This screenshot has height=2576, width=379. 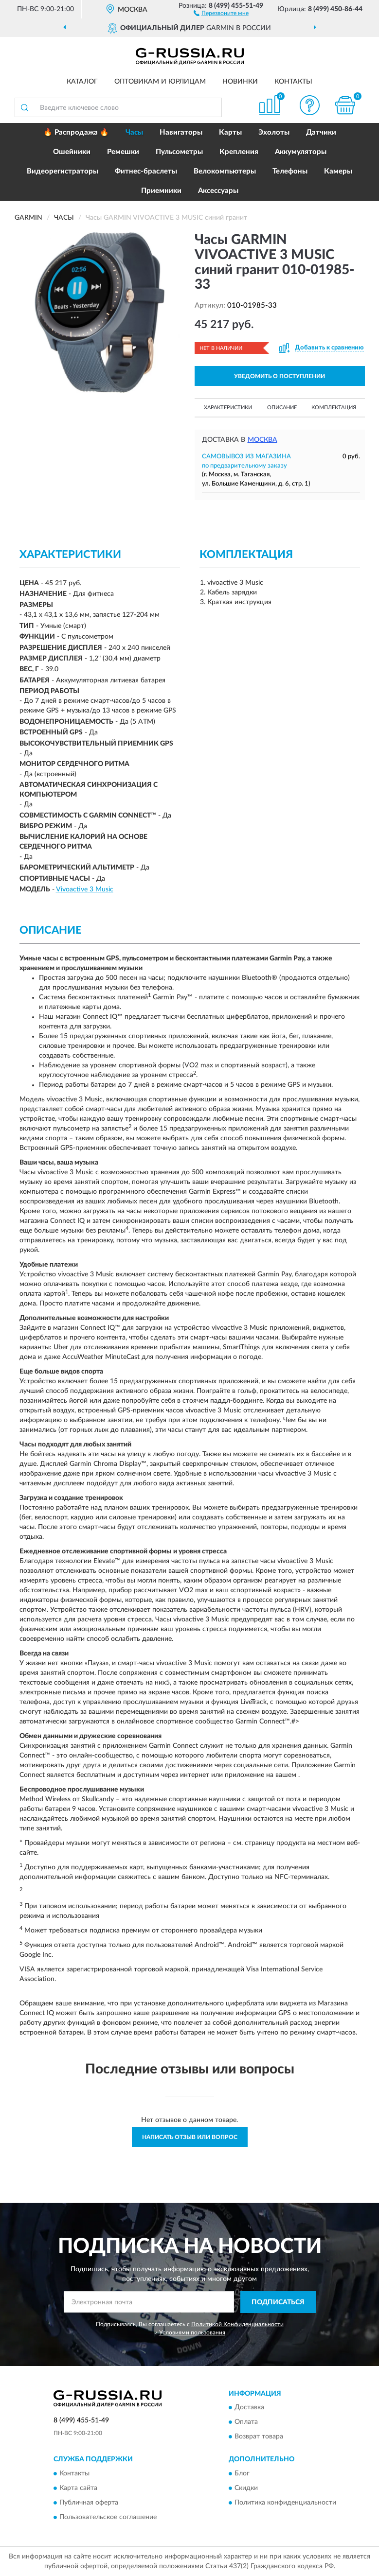 I want to click on Возврат товара, so click(x=259, y=2437).